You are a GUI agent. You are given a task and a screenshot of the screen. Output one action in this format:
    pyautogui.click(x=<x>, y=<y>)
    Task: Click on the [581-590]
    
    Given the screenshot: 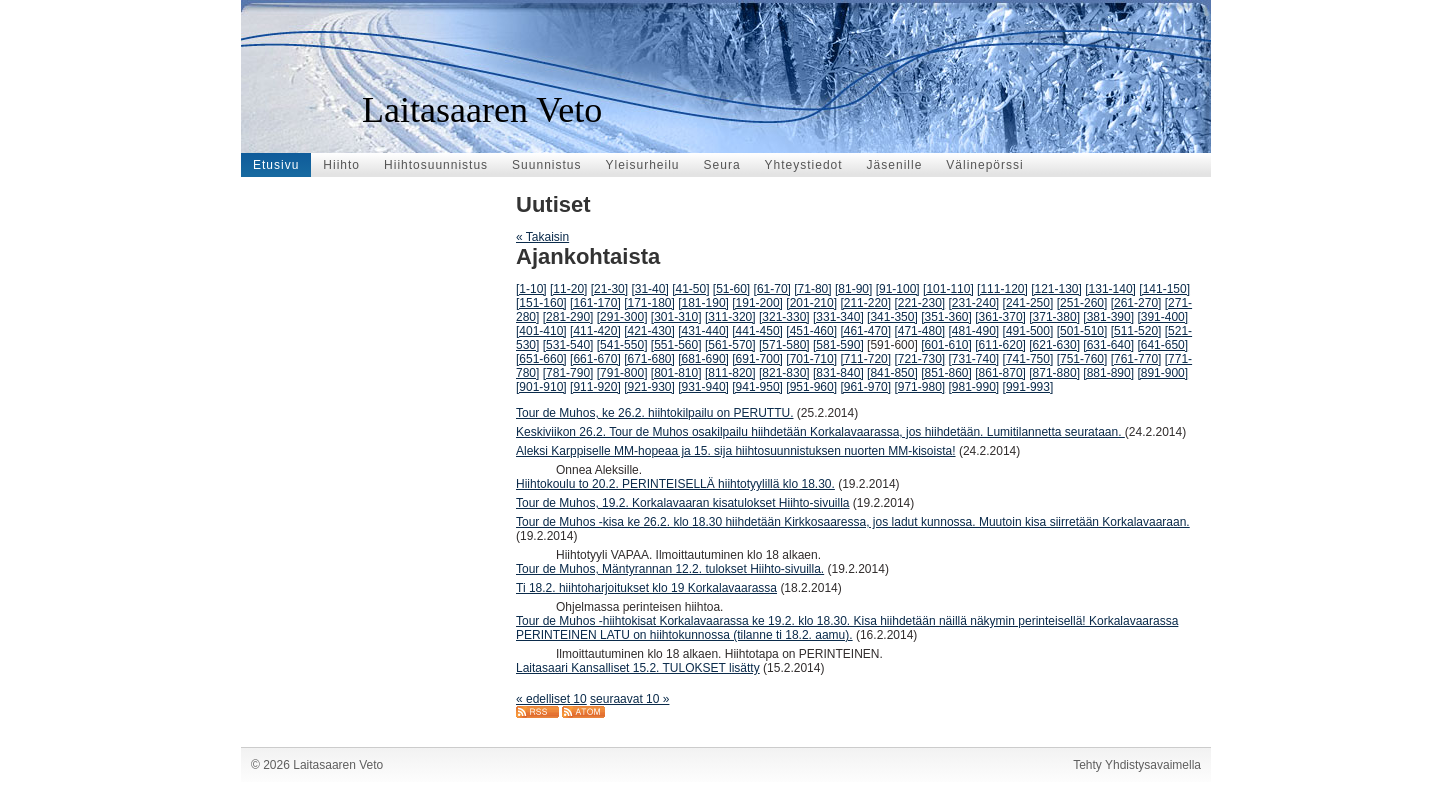 What is the action you would take?
    pyautogui.click(x=838, y=345)
    